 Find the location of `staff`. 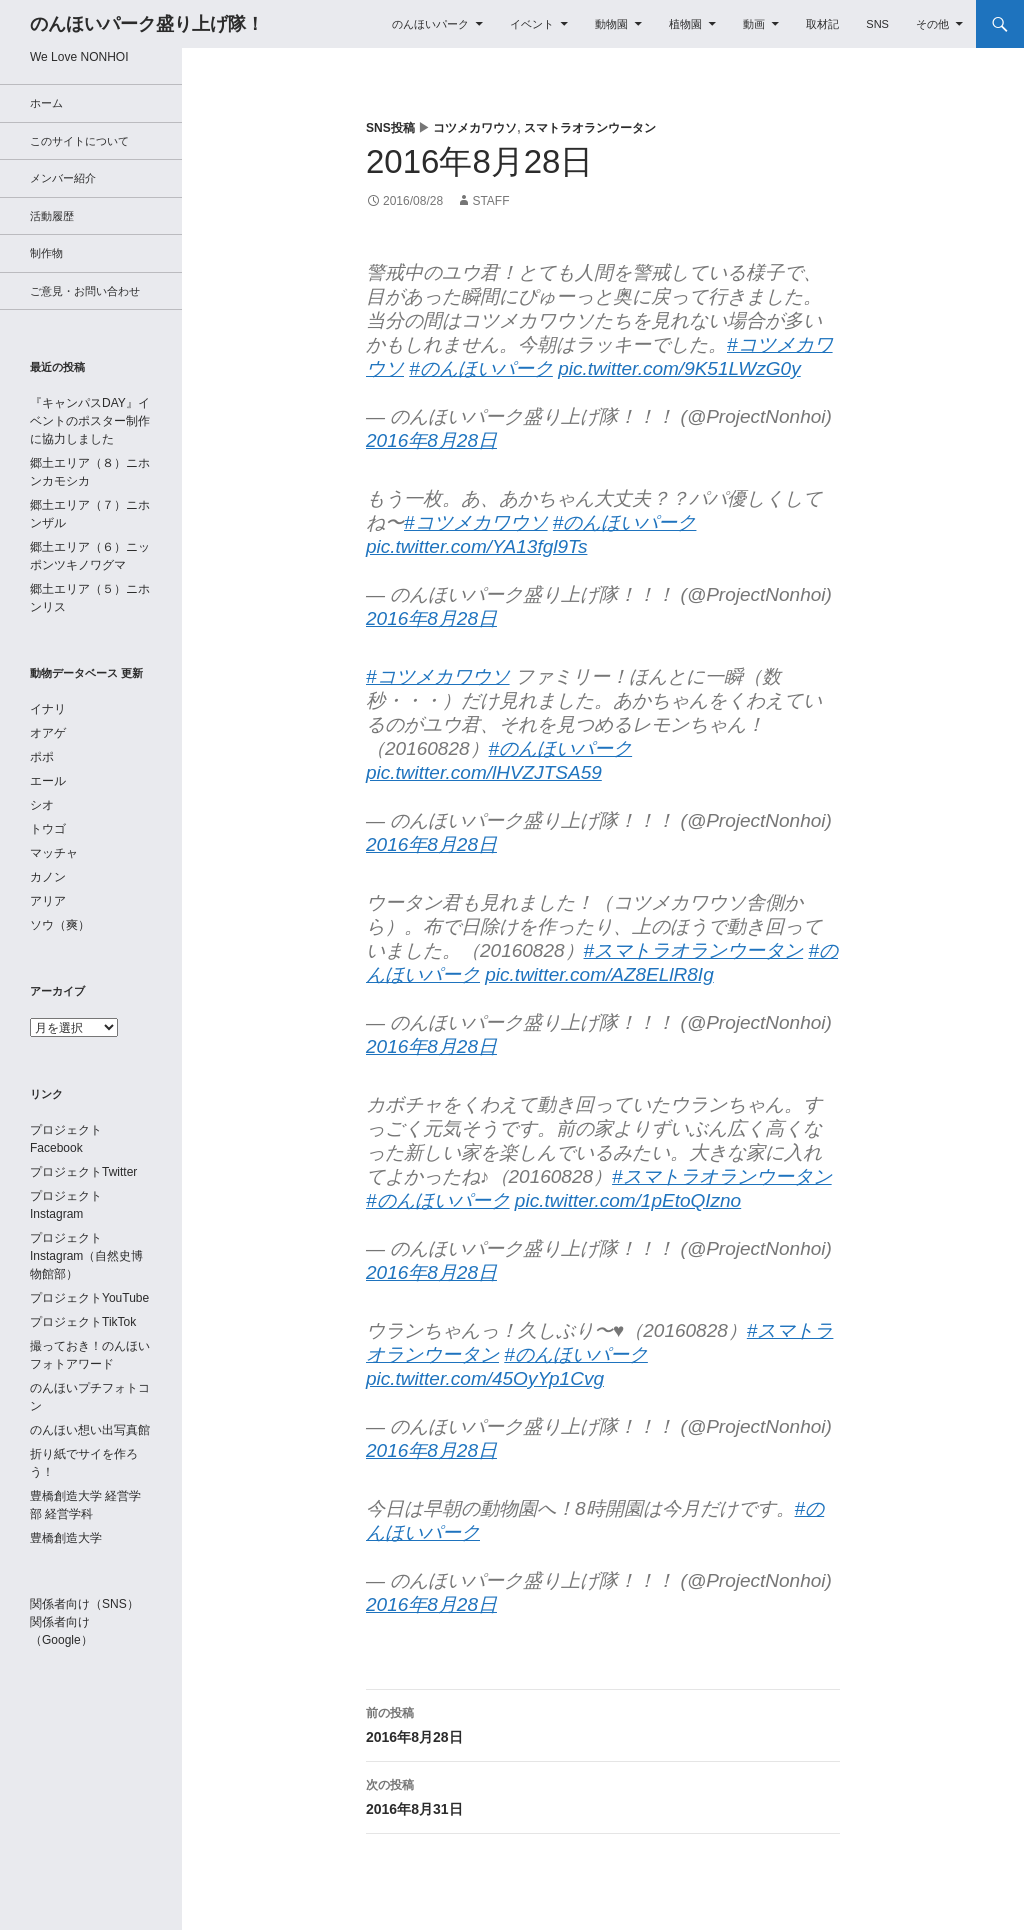

staff is located at coordinates (490, 201).